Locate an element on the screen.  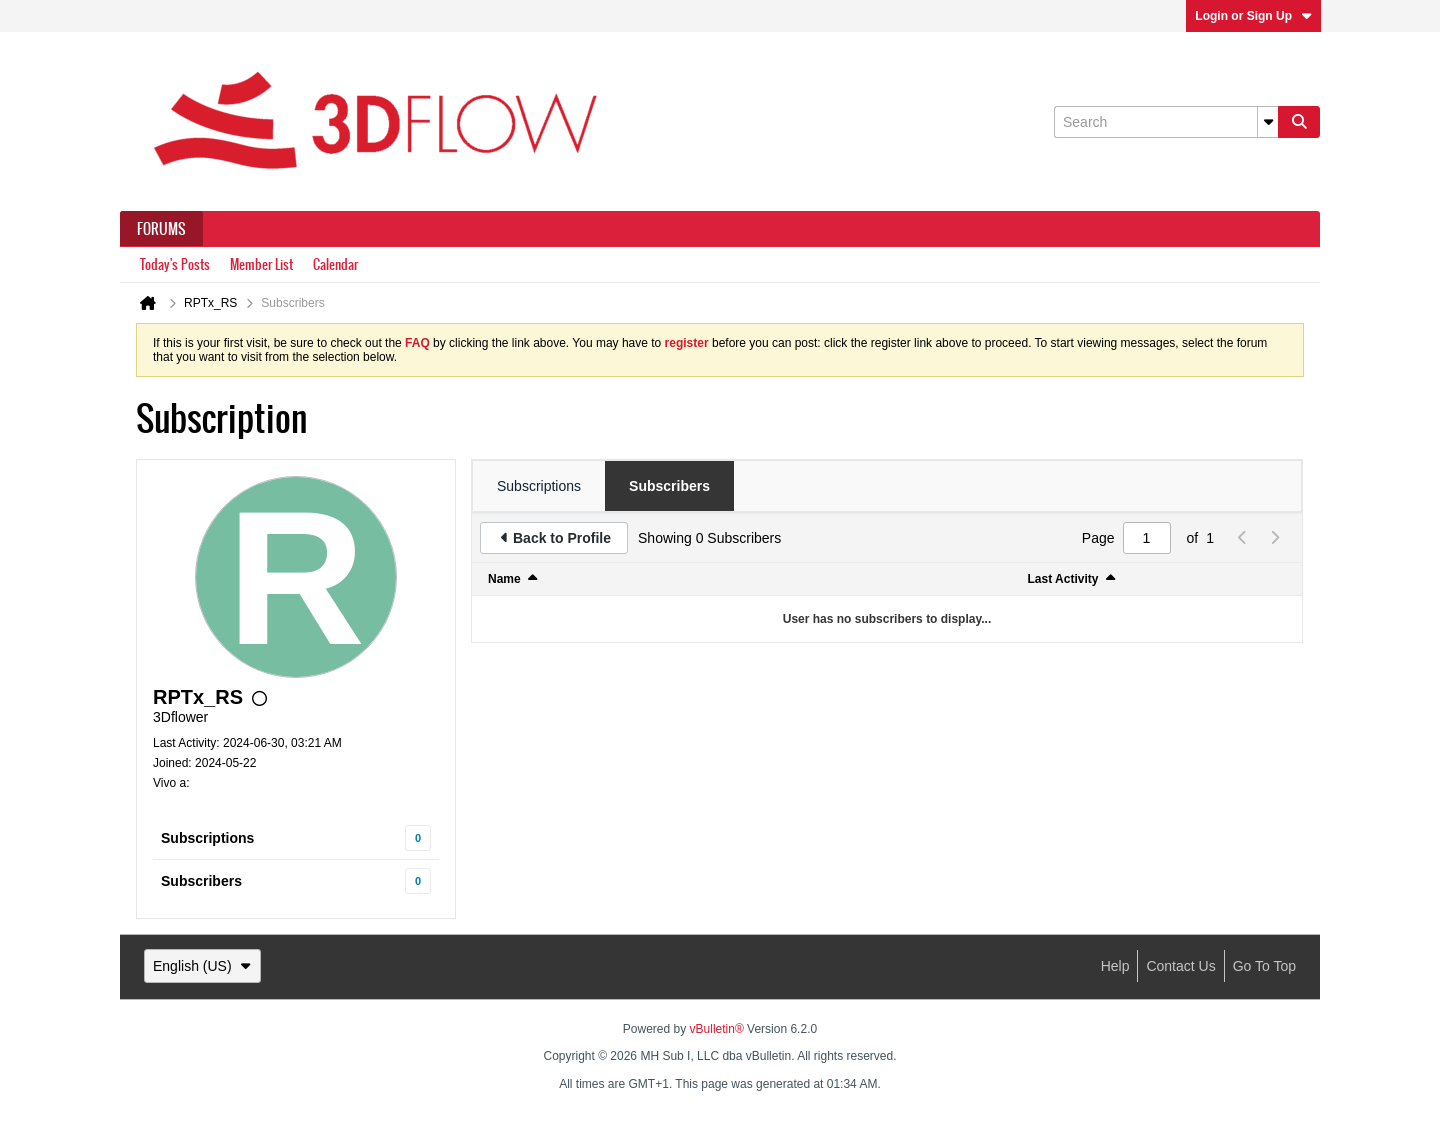
Subscriptions is located at coordinates (207, 838).